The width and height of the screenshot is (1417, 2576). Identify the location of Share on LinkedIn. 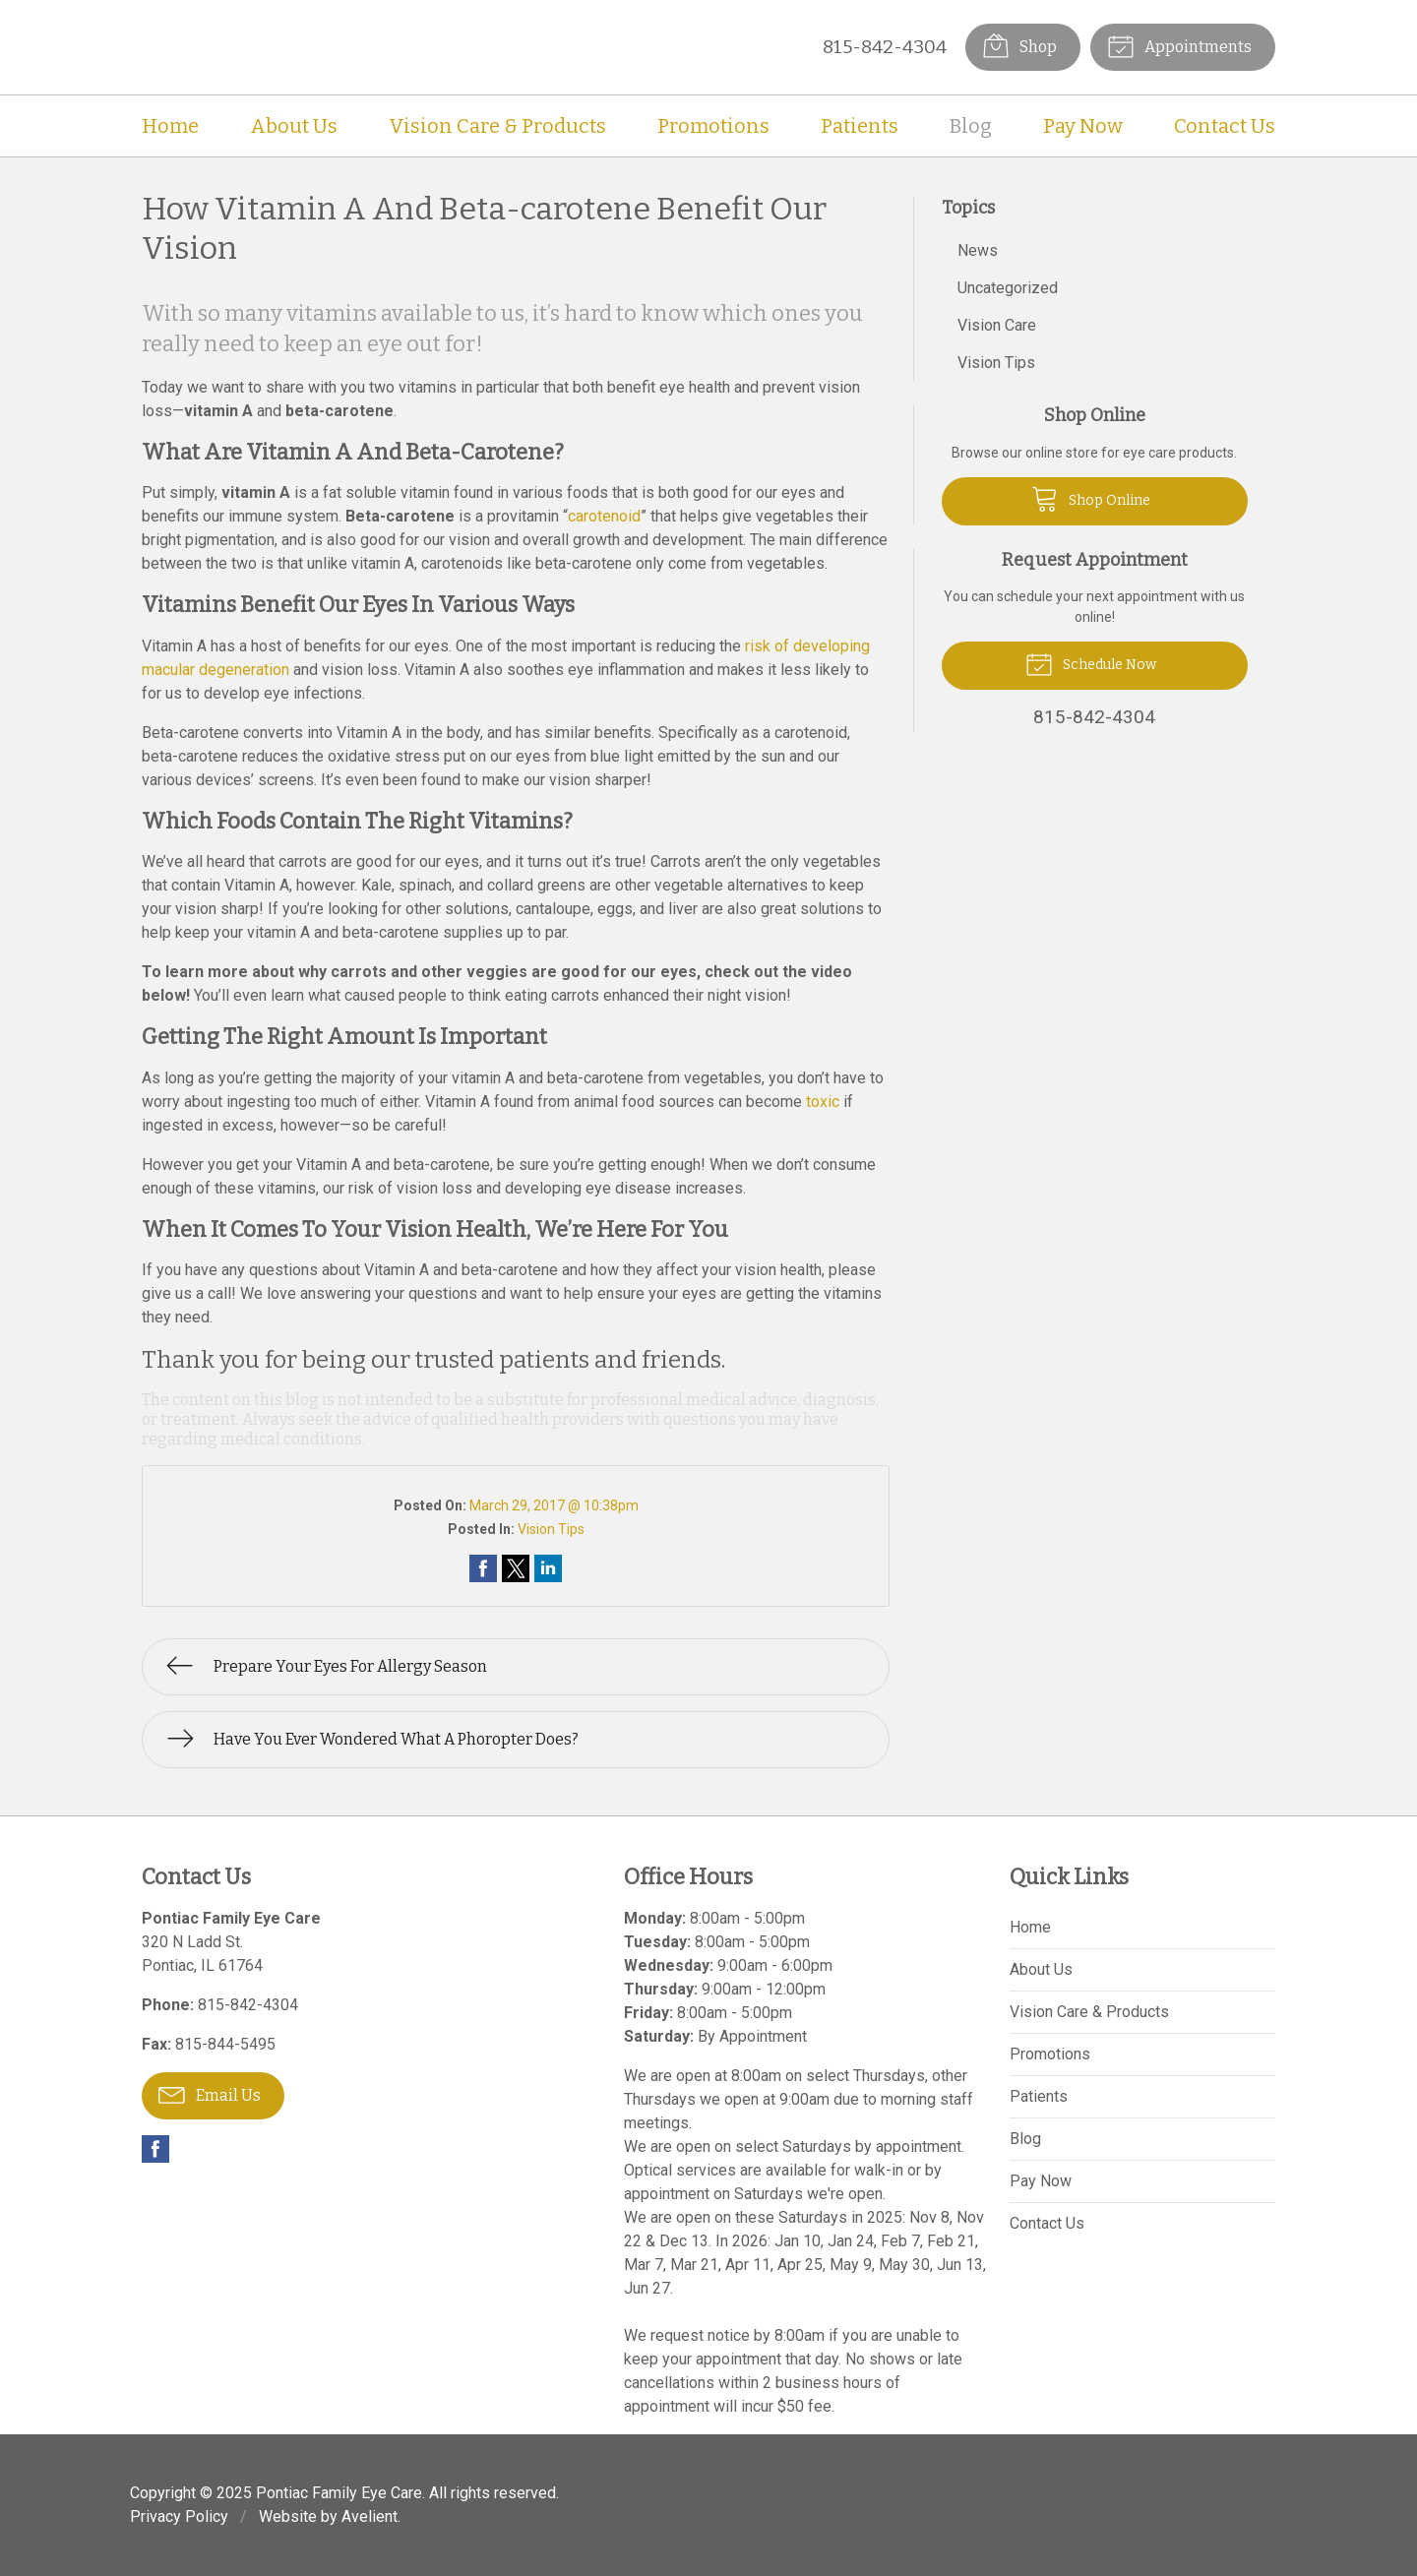
(548, 1568).